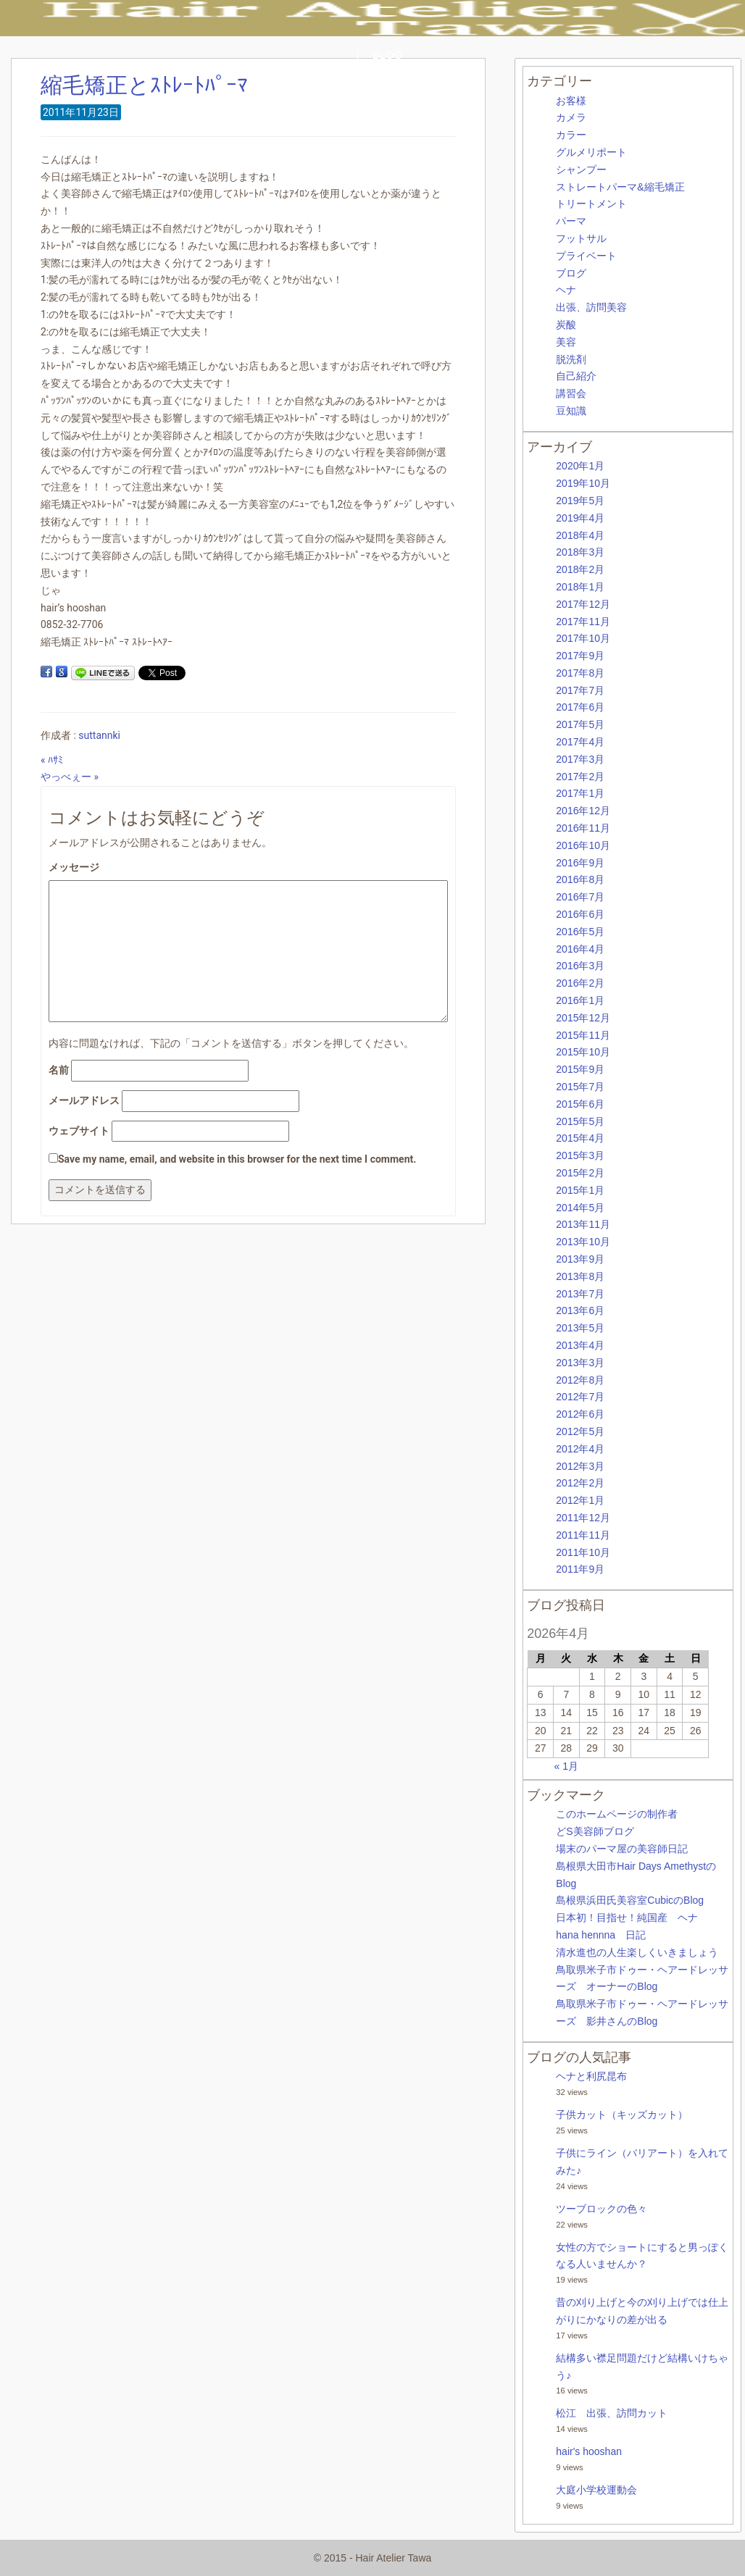 The width and height of the screenshot is (745, 2576). I want to click on ブログ, so click(571, 273).